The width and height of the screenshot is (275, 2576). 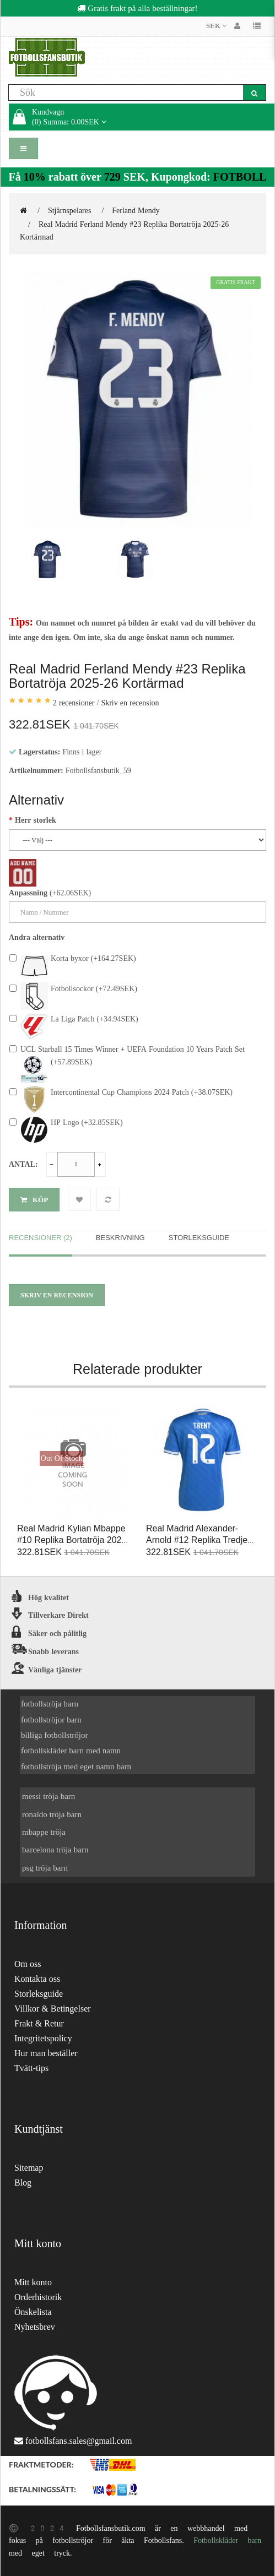 What do you see at coordinates (199, 1237) in the screenshot?
I see `Storleksguide` at bounding box center [199, 1237].